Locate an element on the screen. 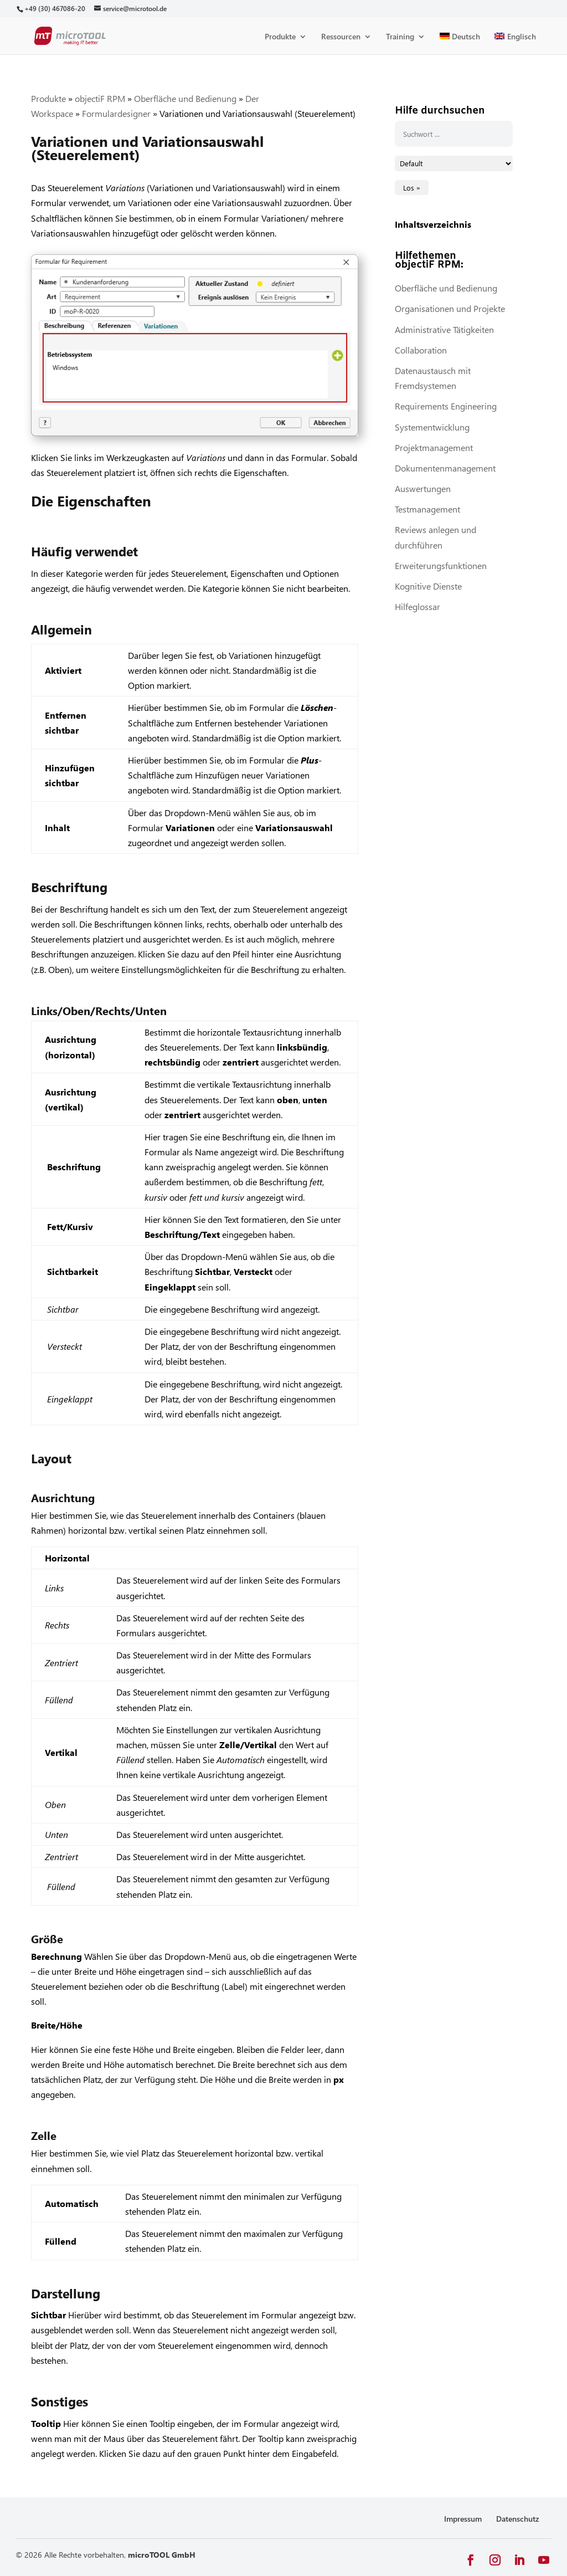 Image resolution: width=567 pixels, height=2576 pixels. Requirements Engineering [link] is located at coordinates (446, 406).